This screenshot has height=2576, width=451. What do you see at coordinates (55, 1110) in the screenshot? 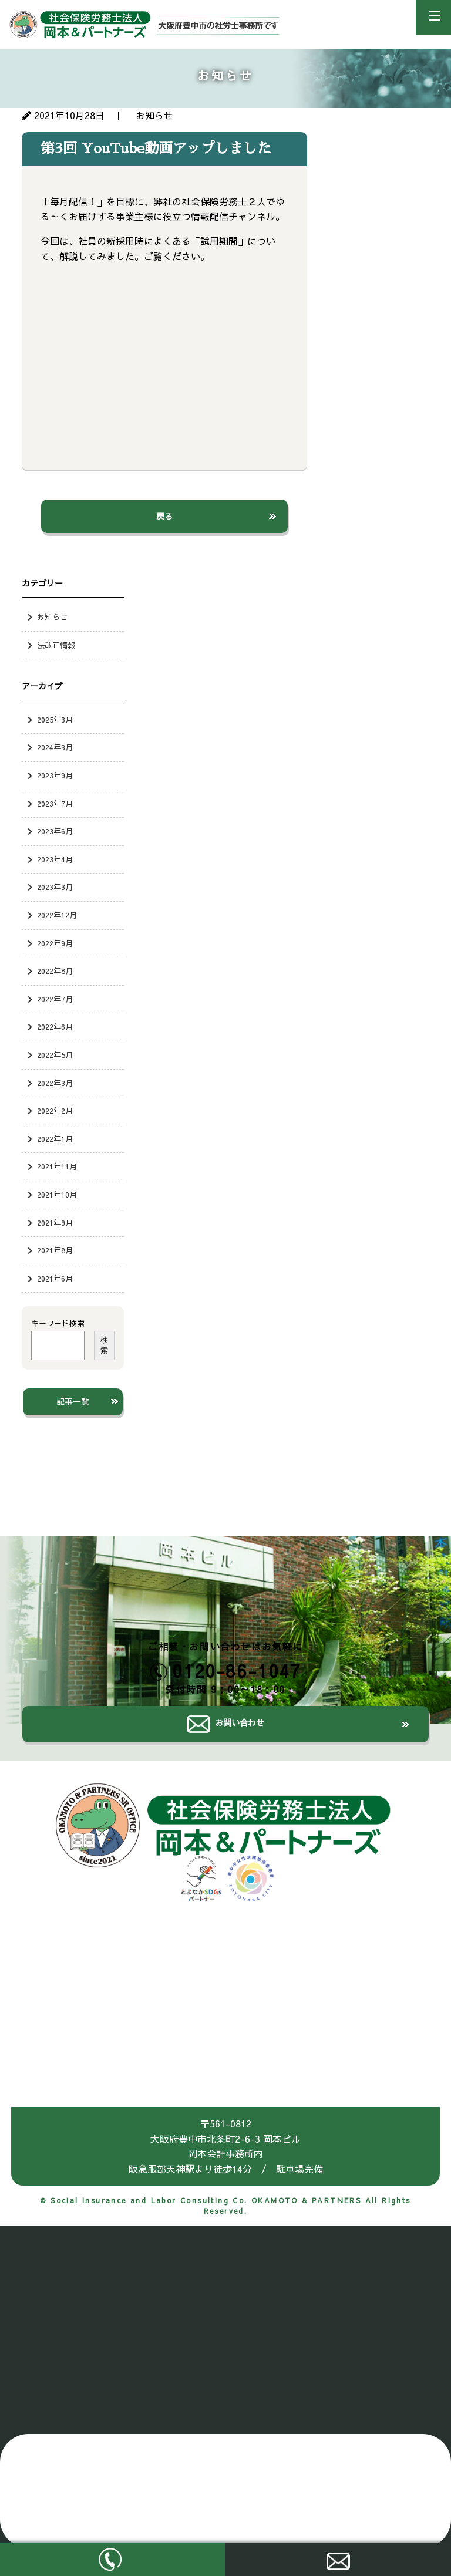
I see `2022年2月` at bounding box center [55, 1110].